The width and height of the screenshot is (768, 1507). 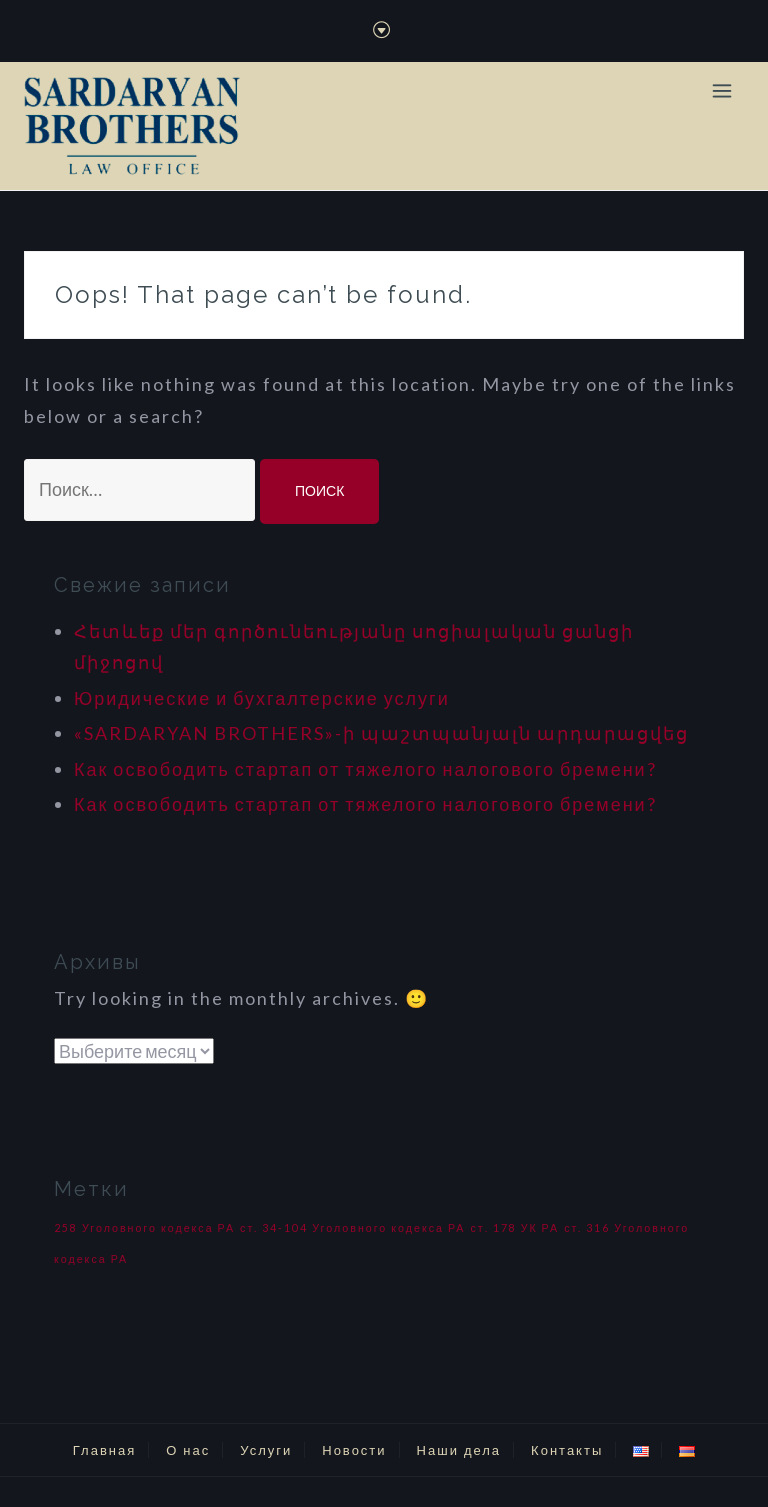 What do you see at coordinates (266, 1450) in the screenshot?
I see `Услуги` at bounding box center [266, 1450].